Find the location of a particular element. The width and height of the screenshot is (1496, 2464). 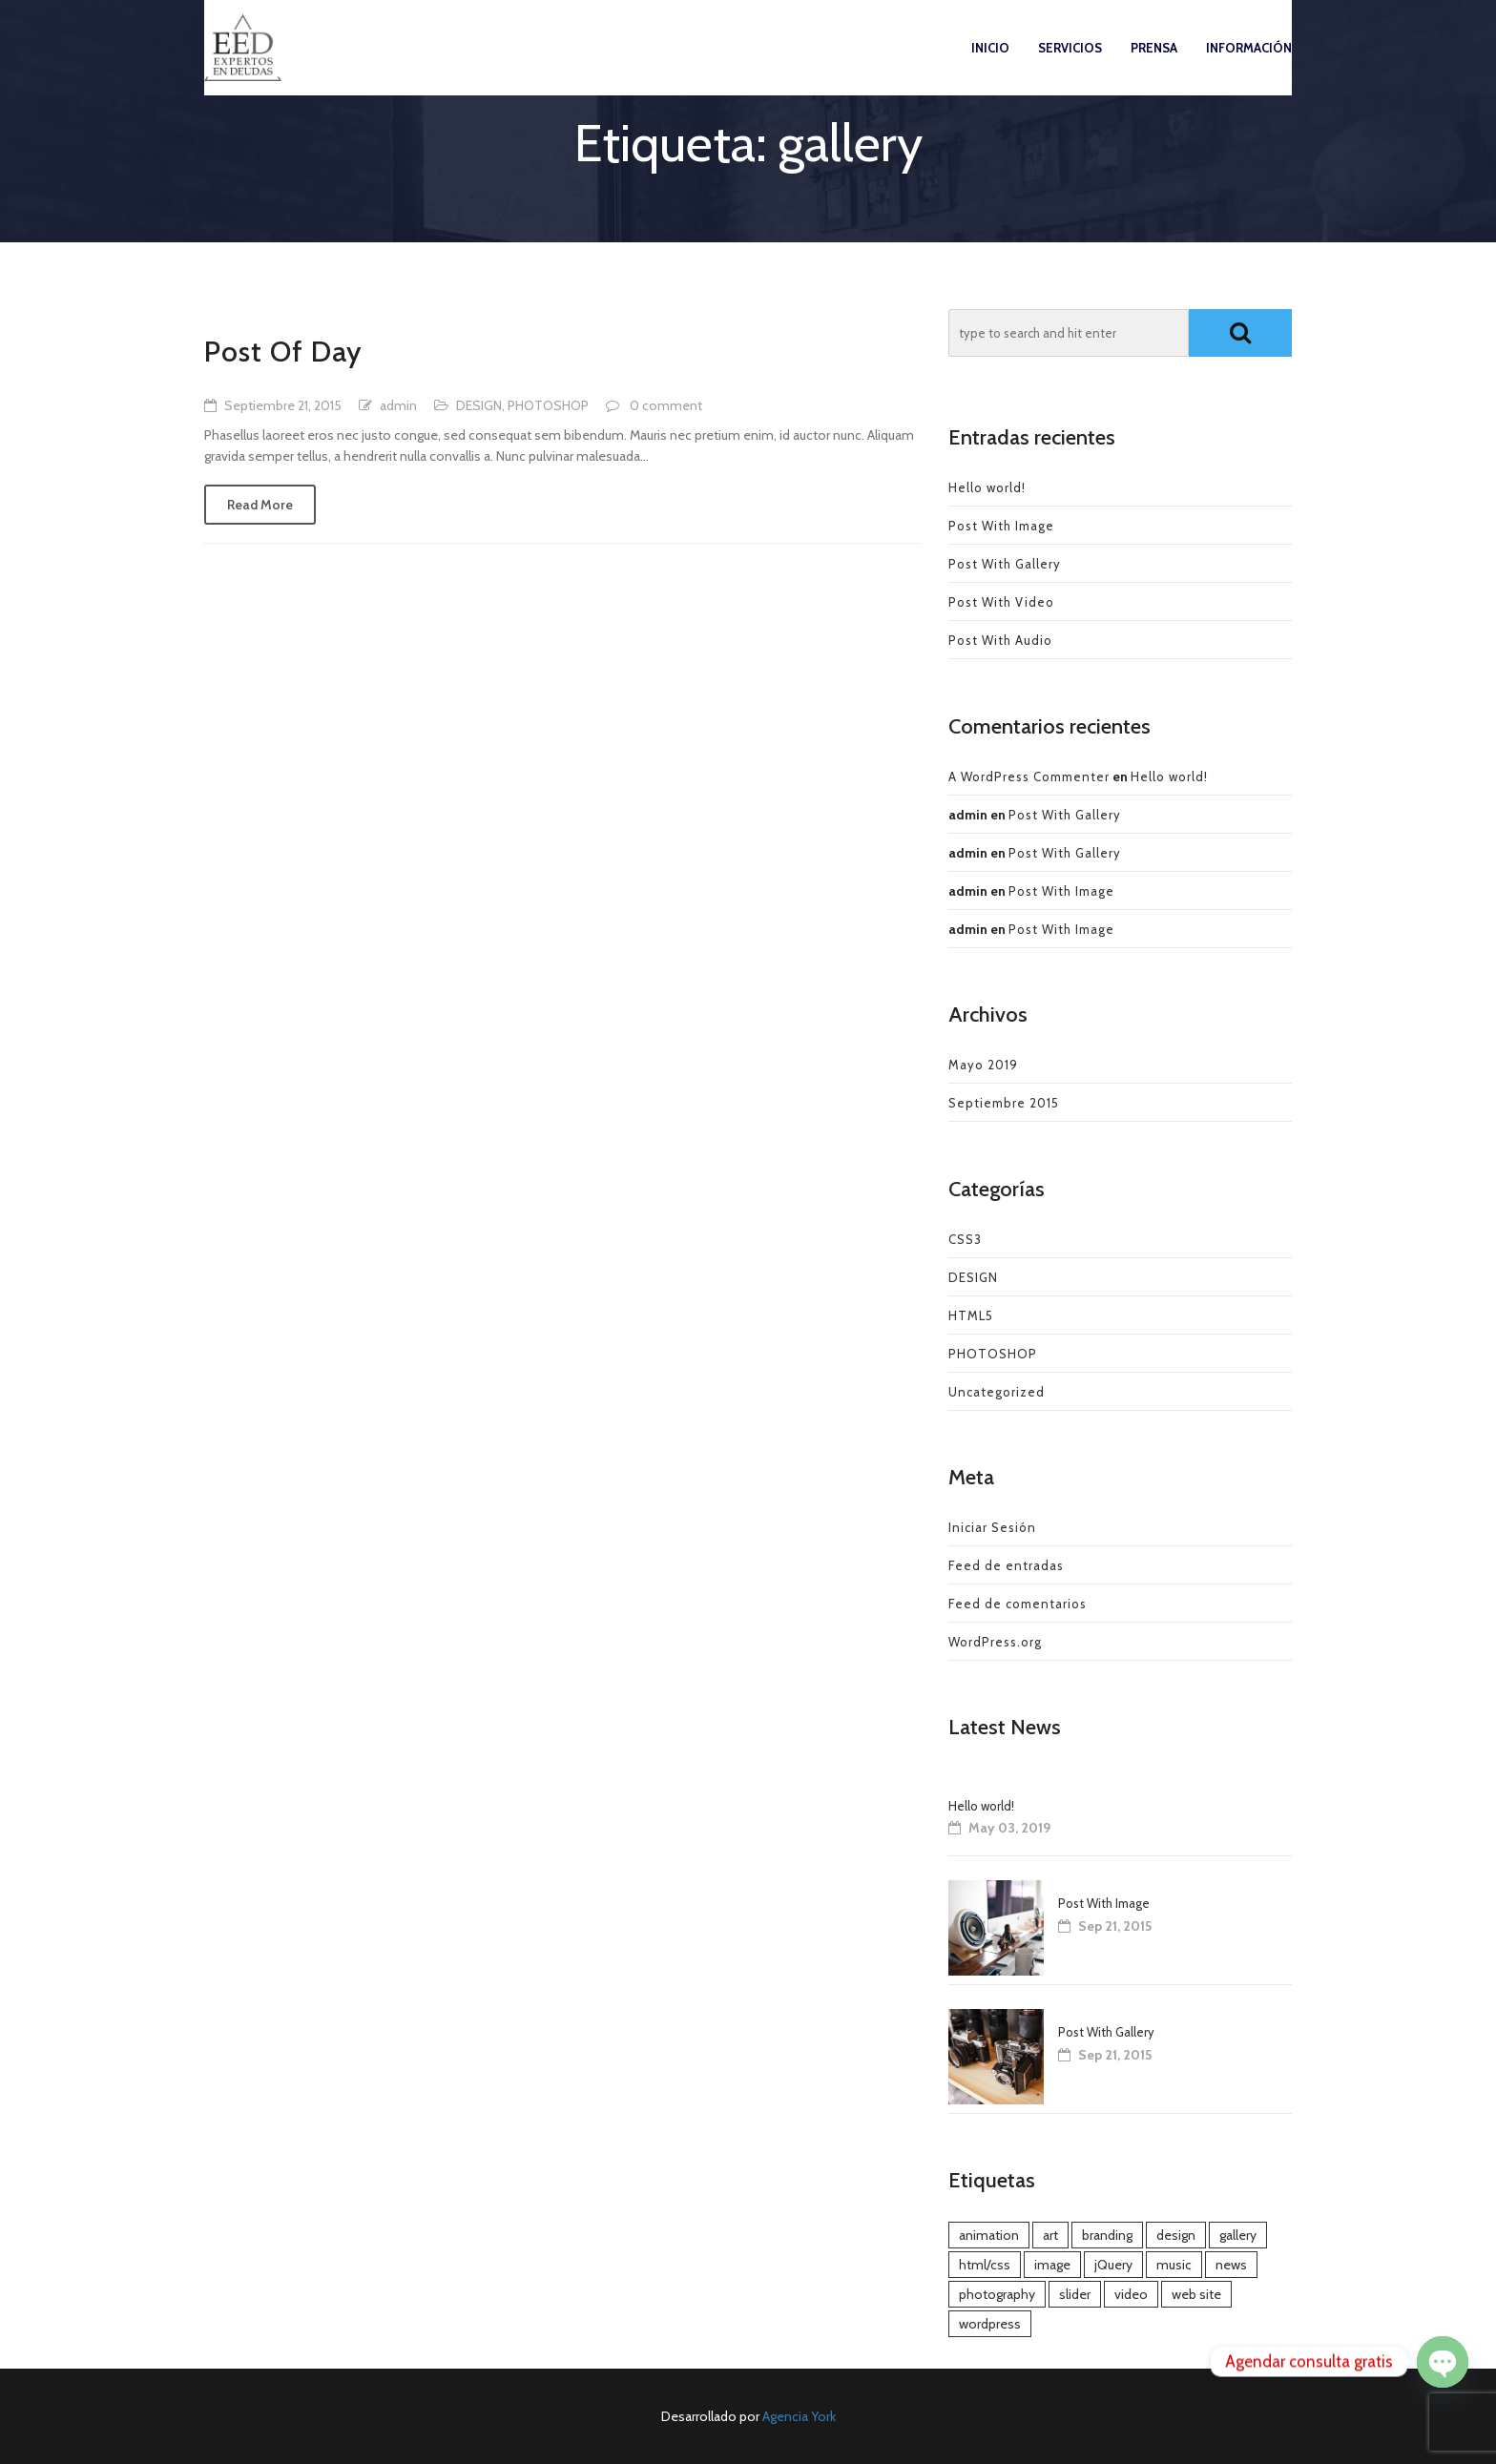

WordPress.org is located at coordinates (995, 1641).